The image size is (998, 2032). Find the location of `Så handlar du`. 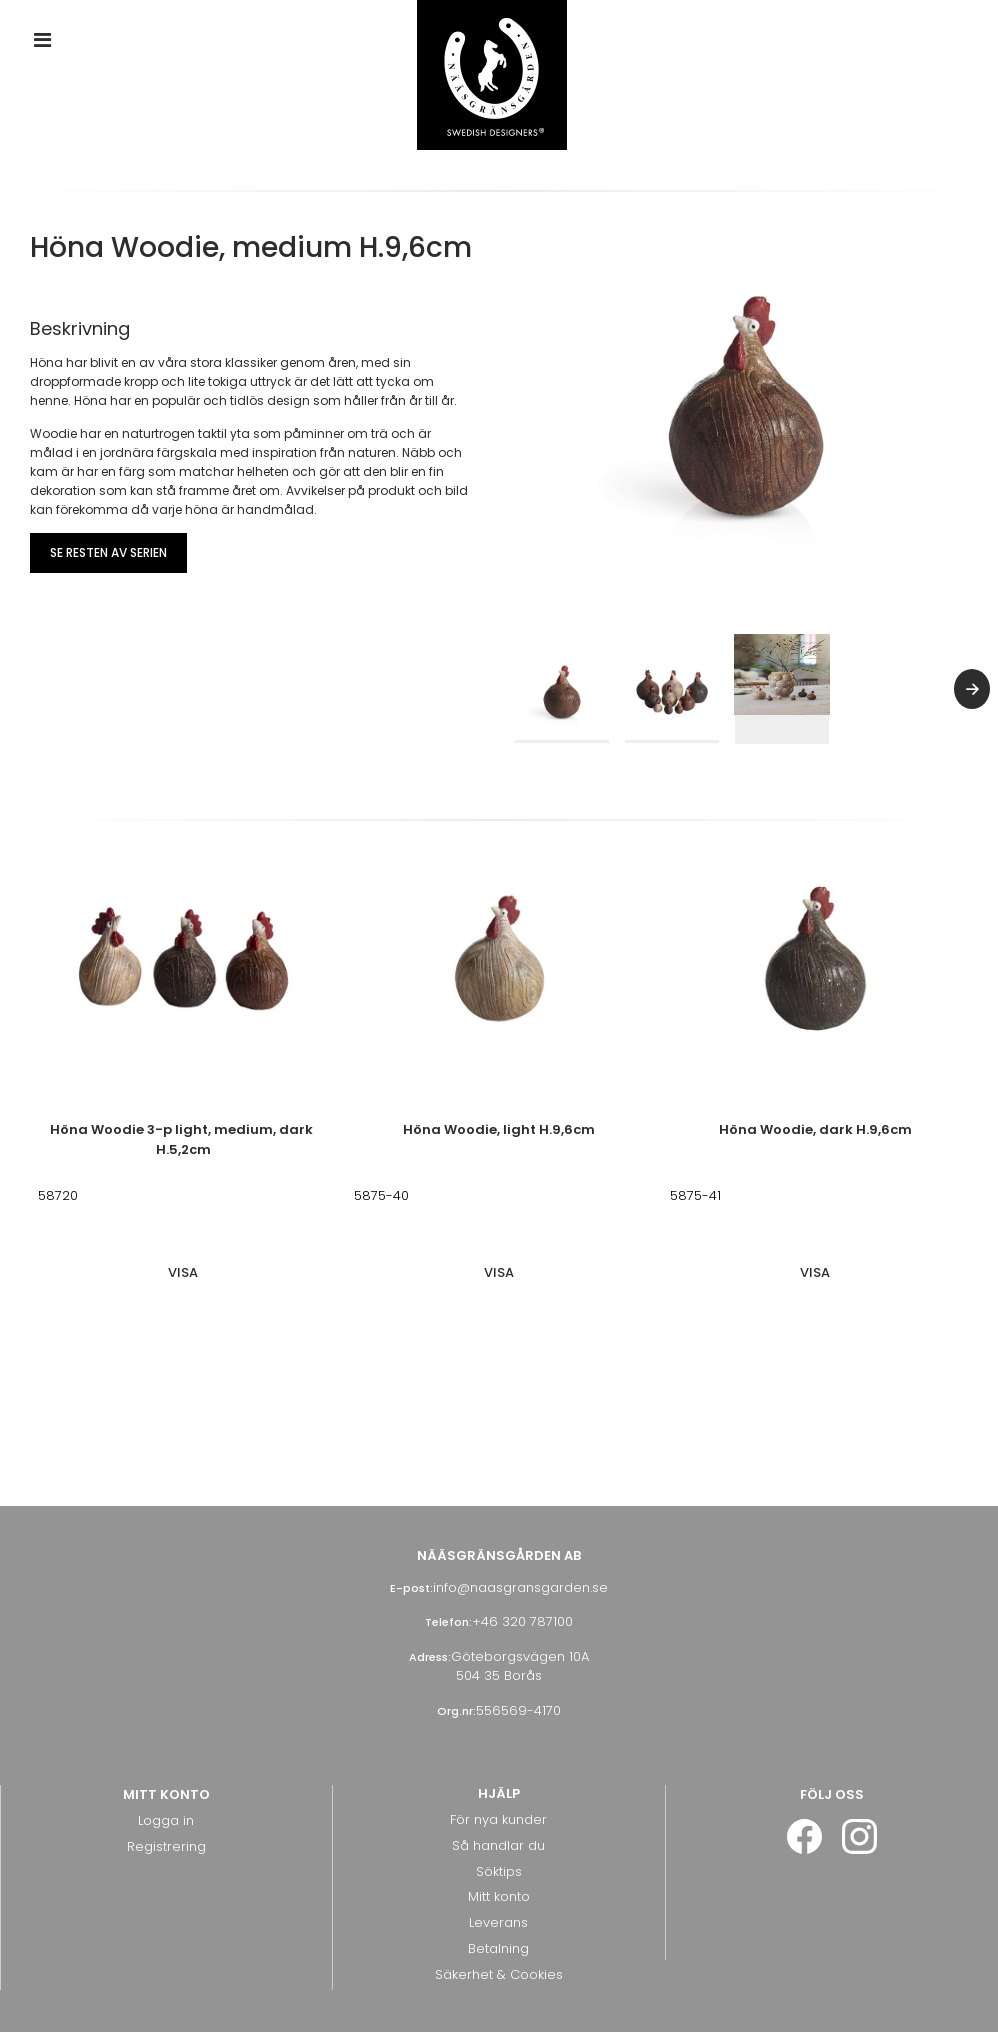

Så handlar du is located at coordinates (498, 1836).